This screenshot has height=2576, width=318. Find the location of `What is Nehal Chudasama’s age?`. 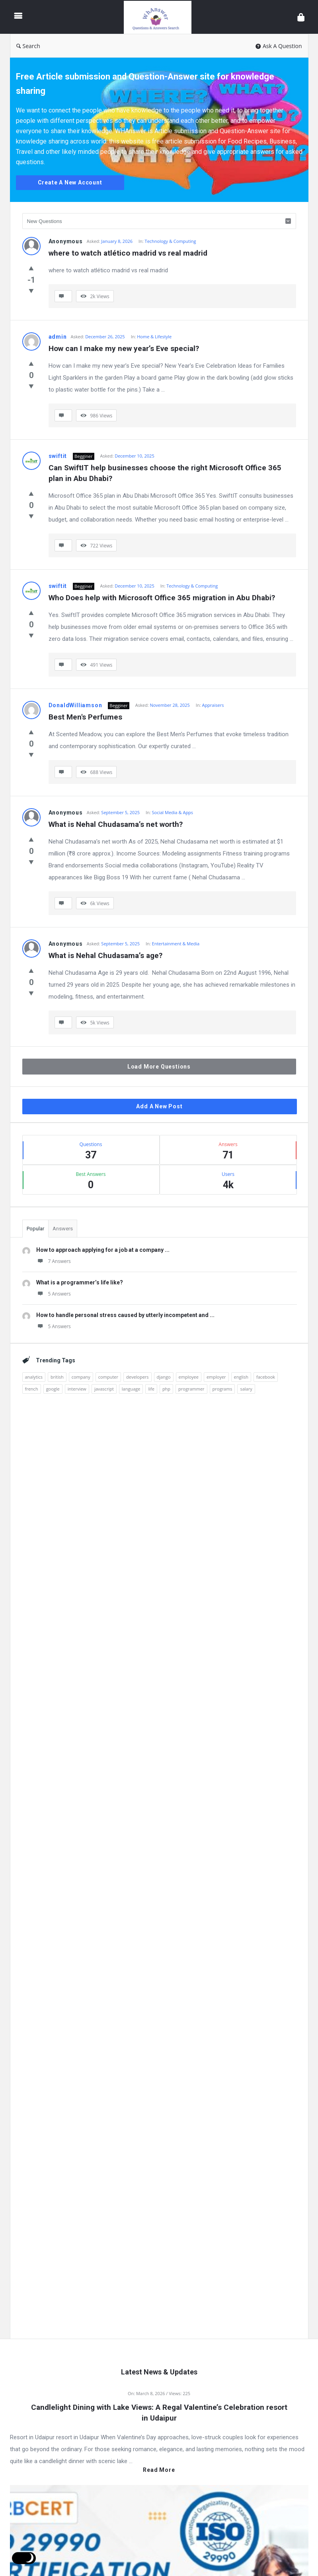

What is Nehal Chudasama’s age? is located at coordinates (105, 955).